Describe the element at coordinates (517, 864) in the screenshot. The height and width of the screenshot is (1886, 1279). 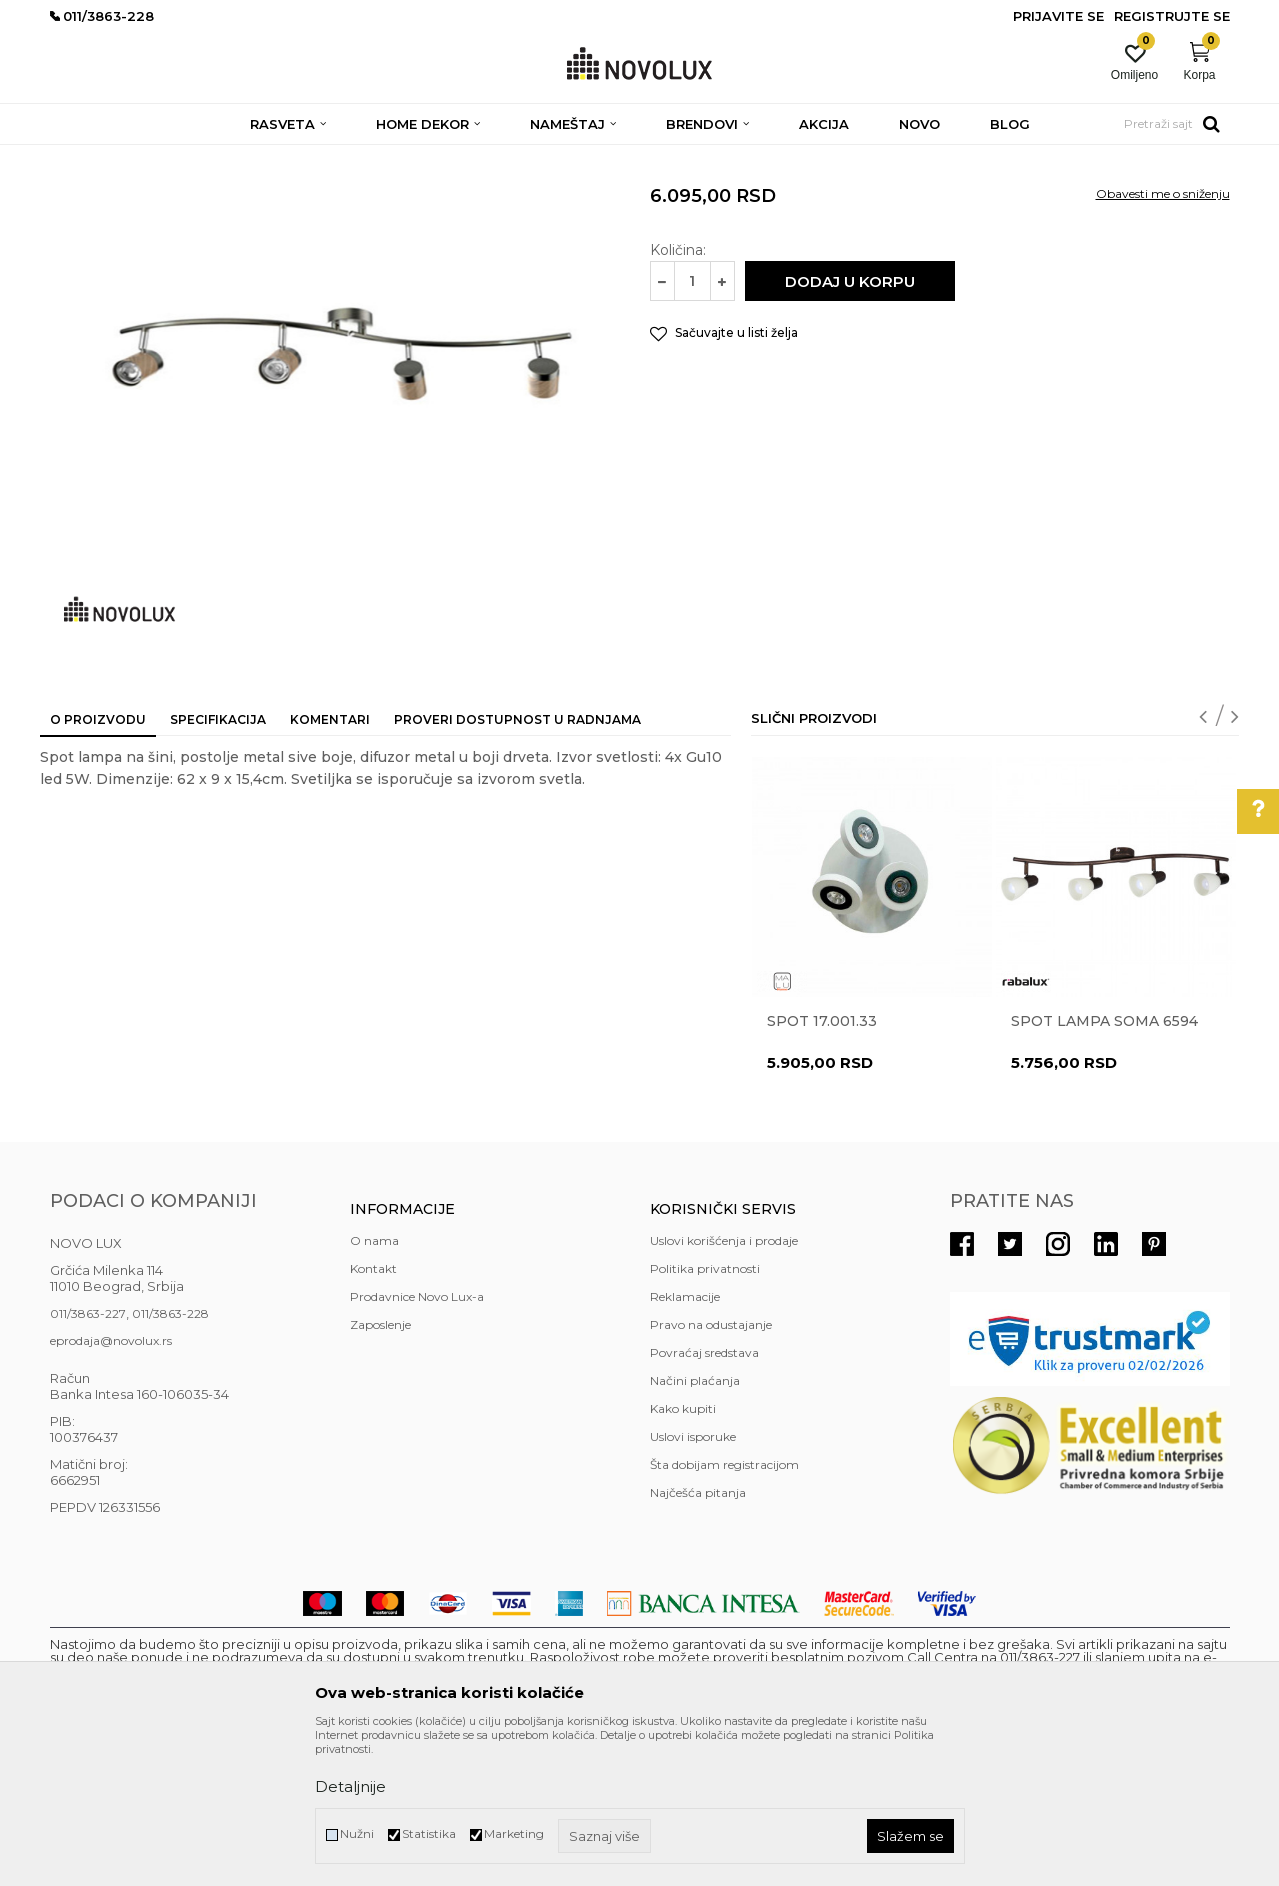
I see `Proveri dostupnost u radnjama` at that location.